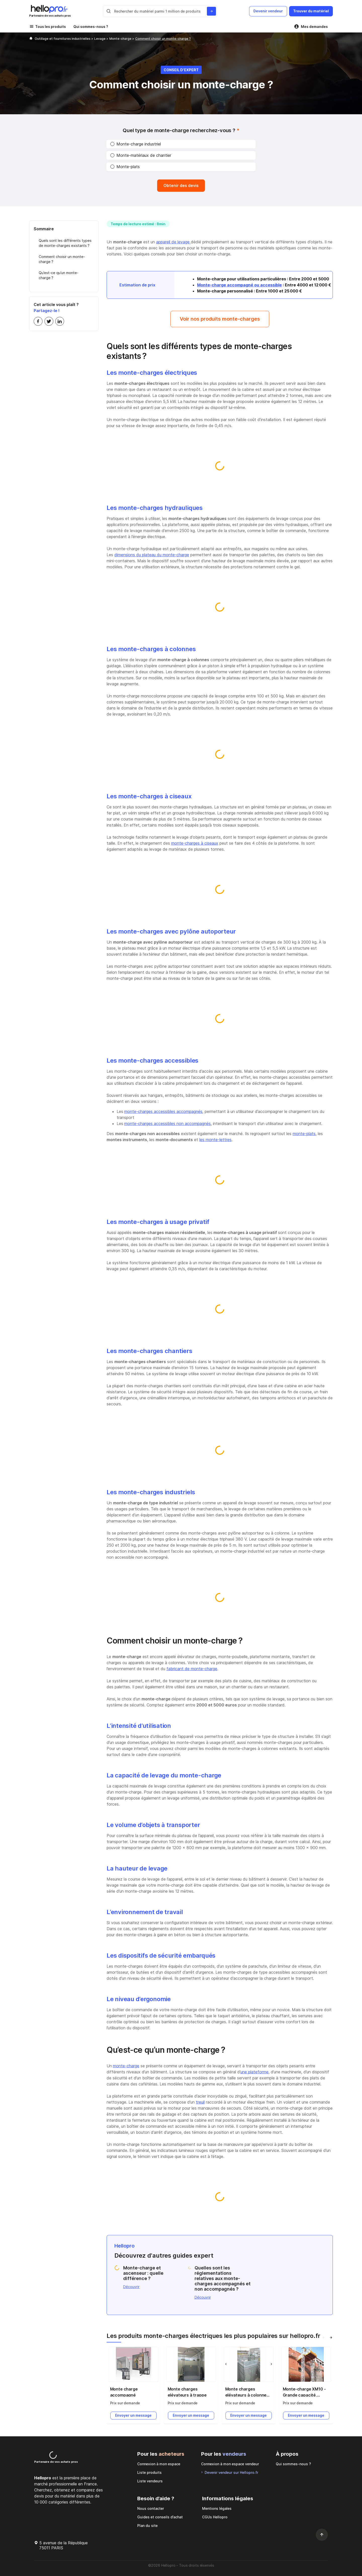 The height and width of the screenshot is (2576, 362). What do you see at coordinates (63, 39) in the screenshot?
I see `Outillage et fournitures industrielles` at bounding box center [63, 39].